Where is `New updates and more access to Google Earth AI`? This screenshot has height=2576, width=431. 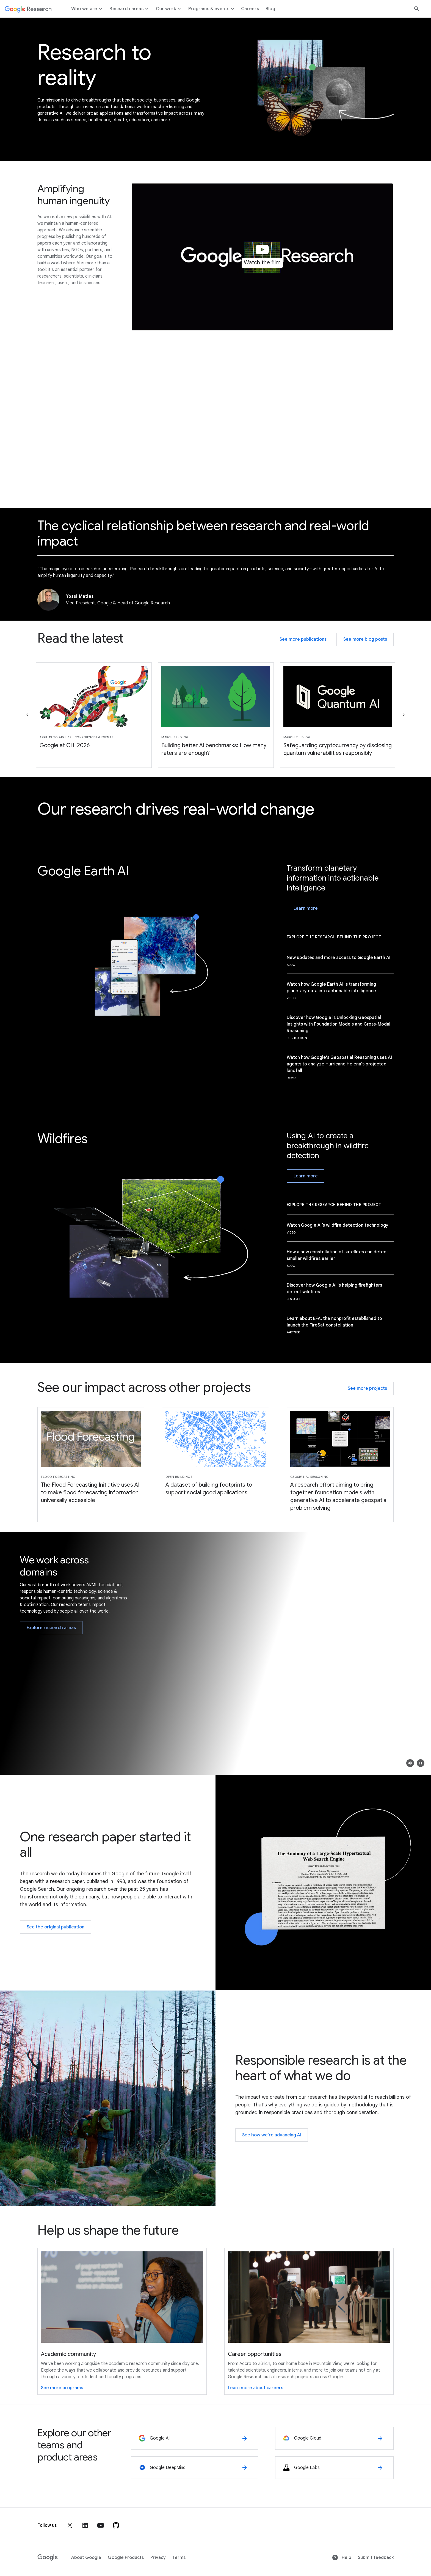
New updates and more access to Google Earth AI is located at coordinates (338, 957).